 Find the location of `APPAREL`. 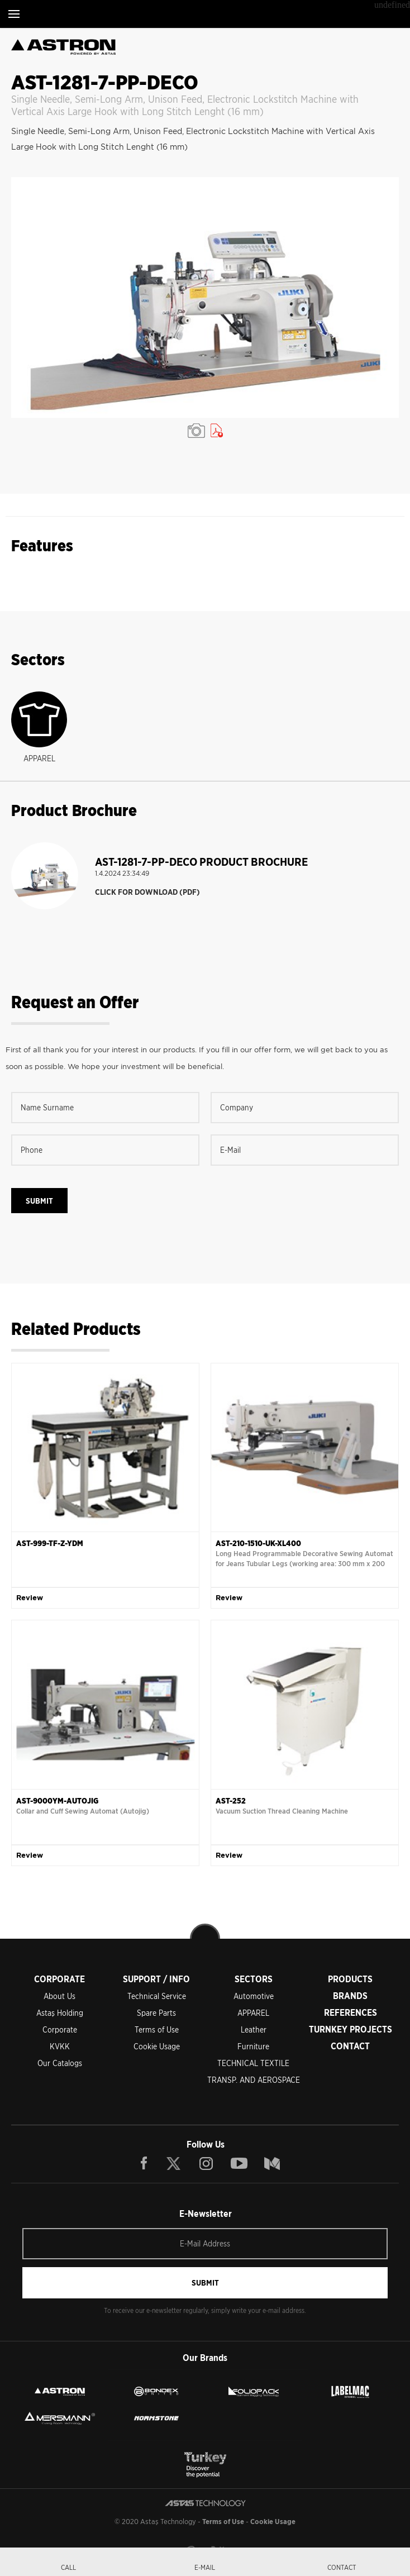

APPAREL is located at coordinates (253, 2013).